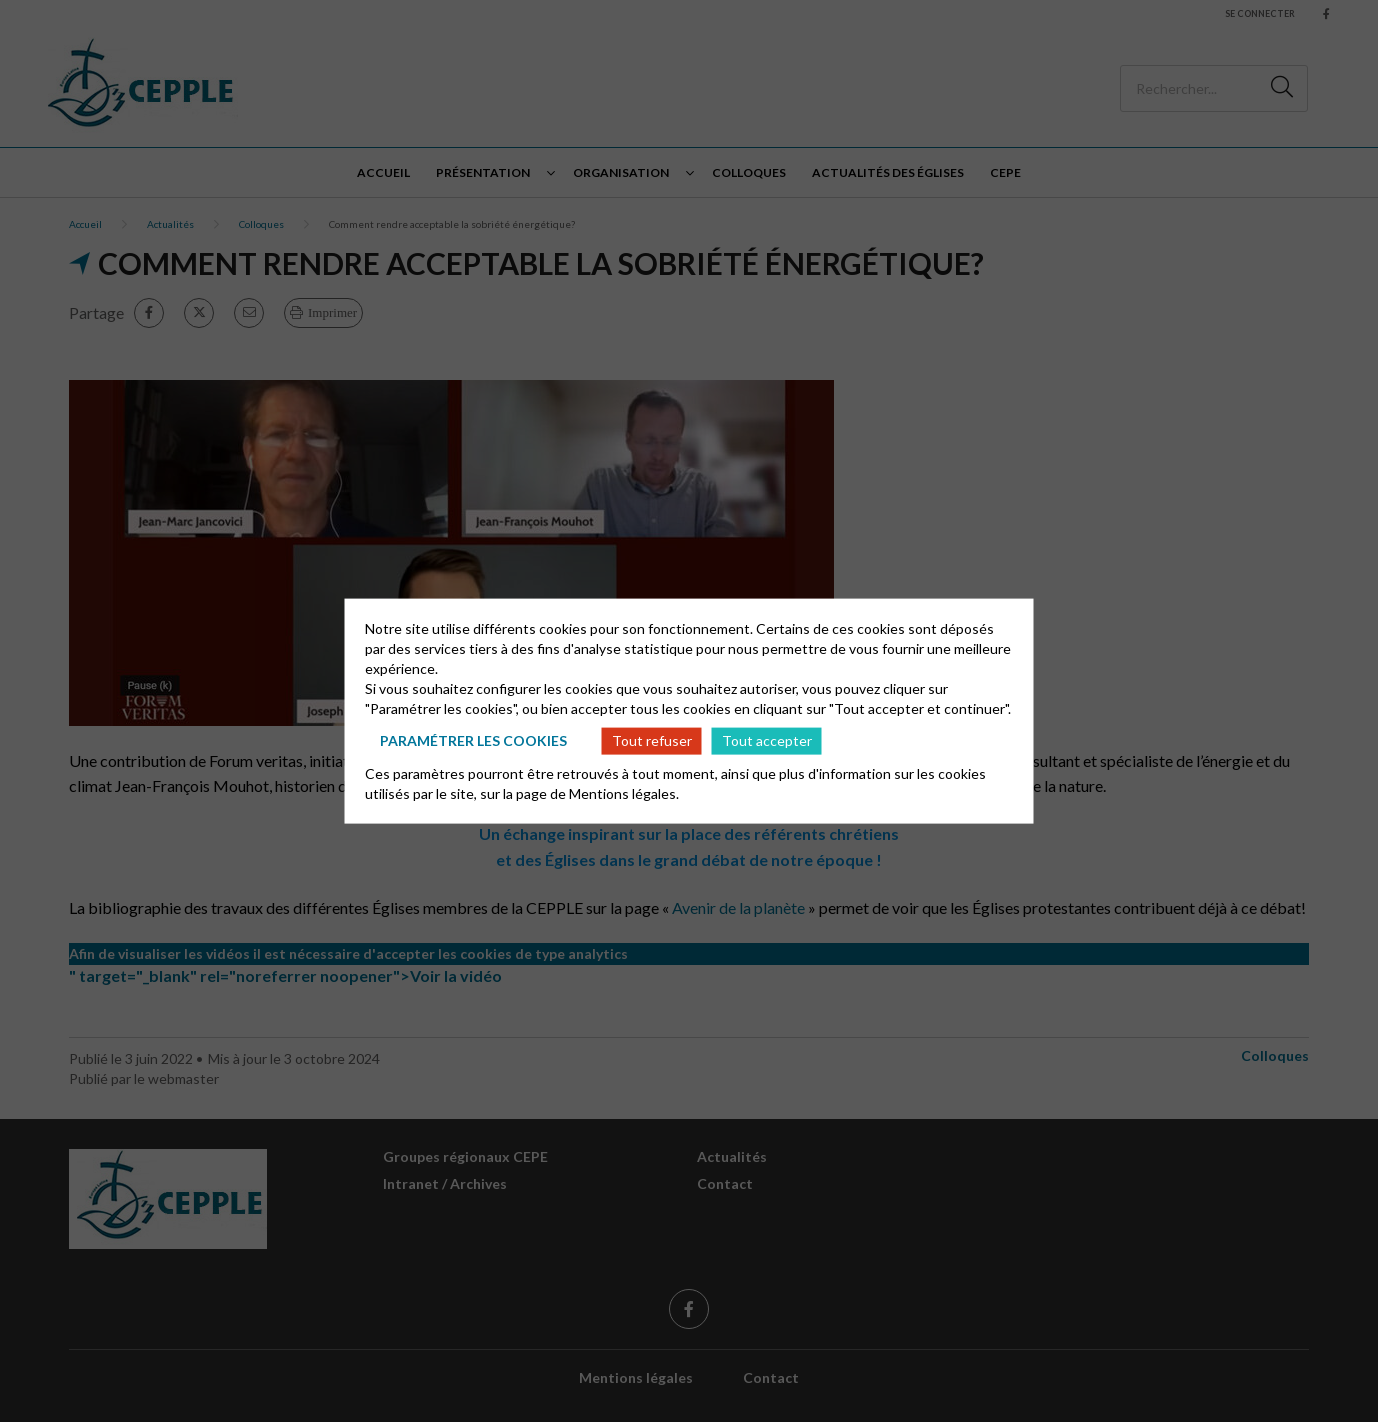 This screenshot has height=1422, width=1378. What do you see at coordinates (624, 792) in the screenshot?
I see `Mentions légales.` at bounding box center [624, 792].